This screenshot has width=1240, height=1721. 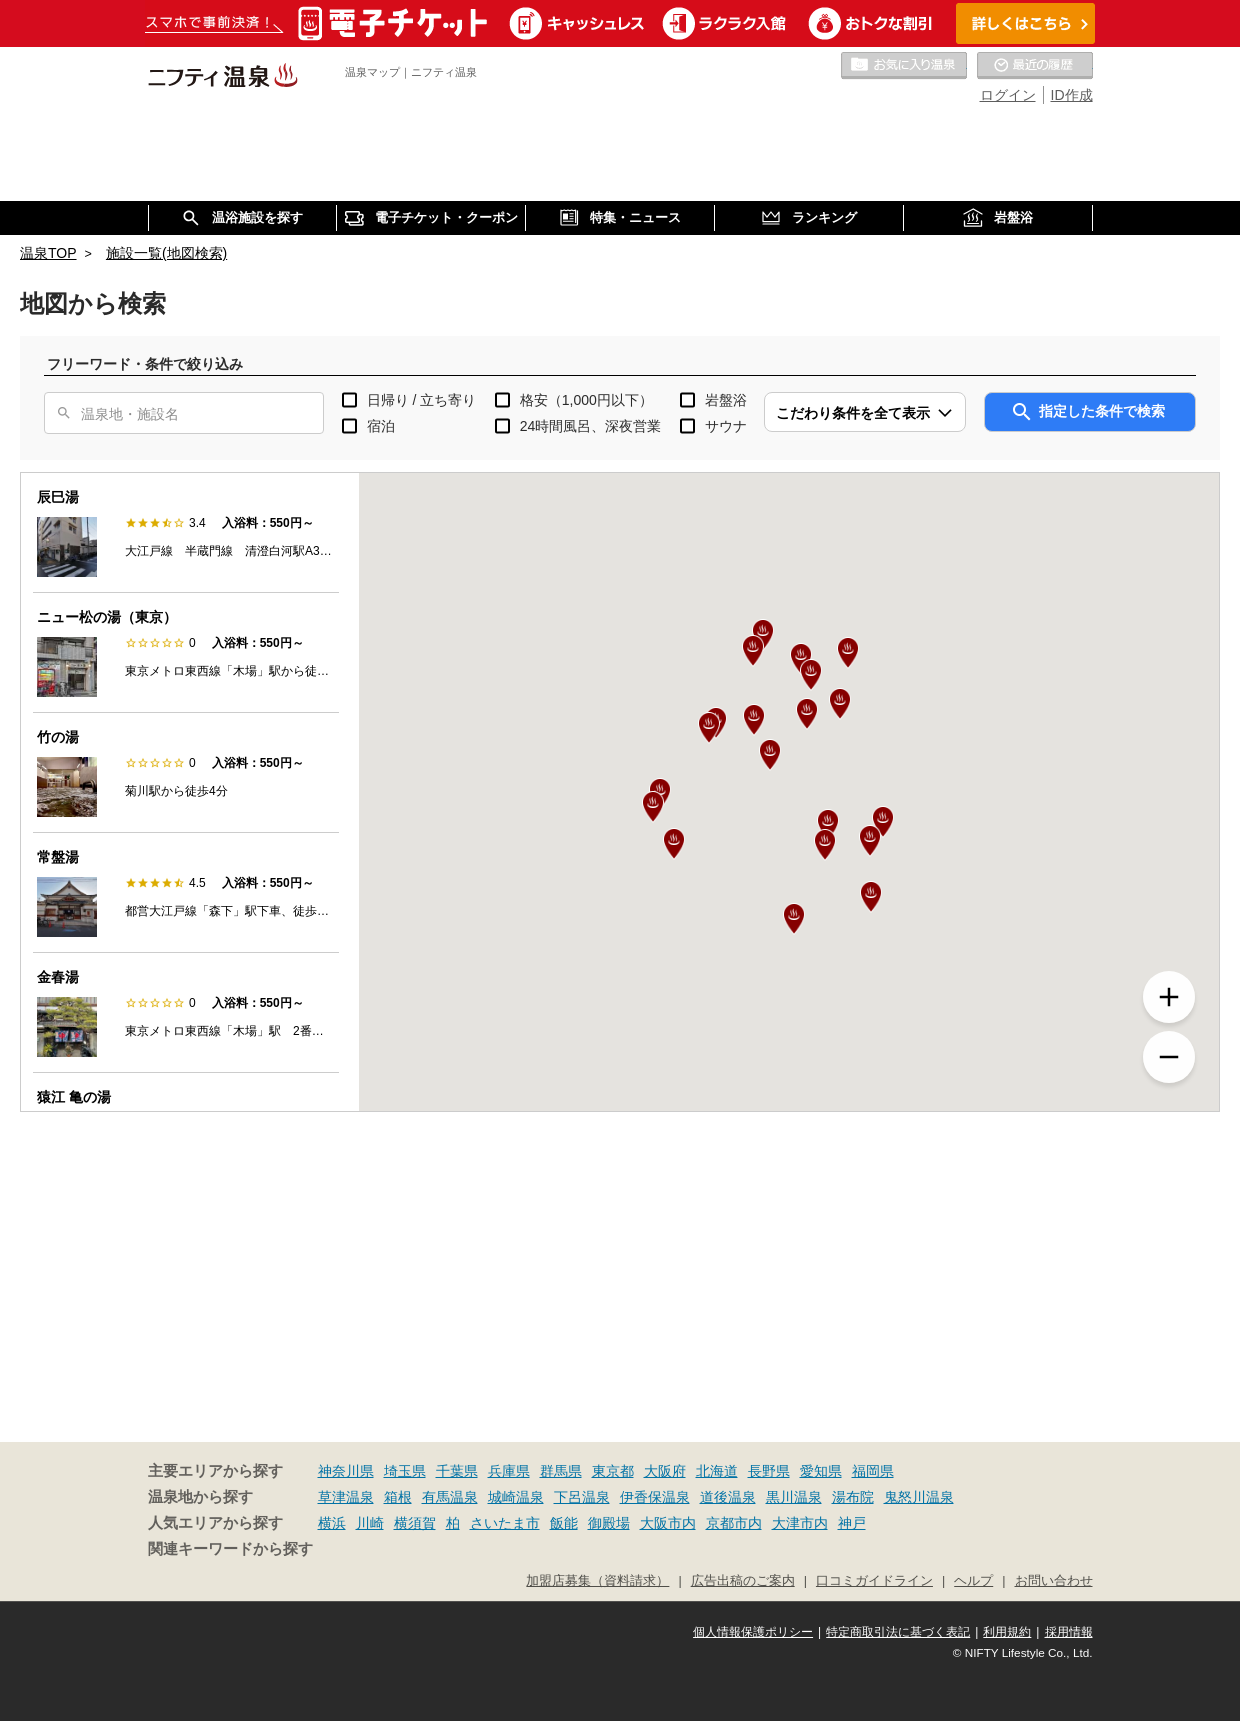 What do you see at coordinates (346, 1471) in the screenshot?
I see `神奈川県` at bounding box center [346, 1471].